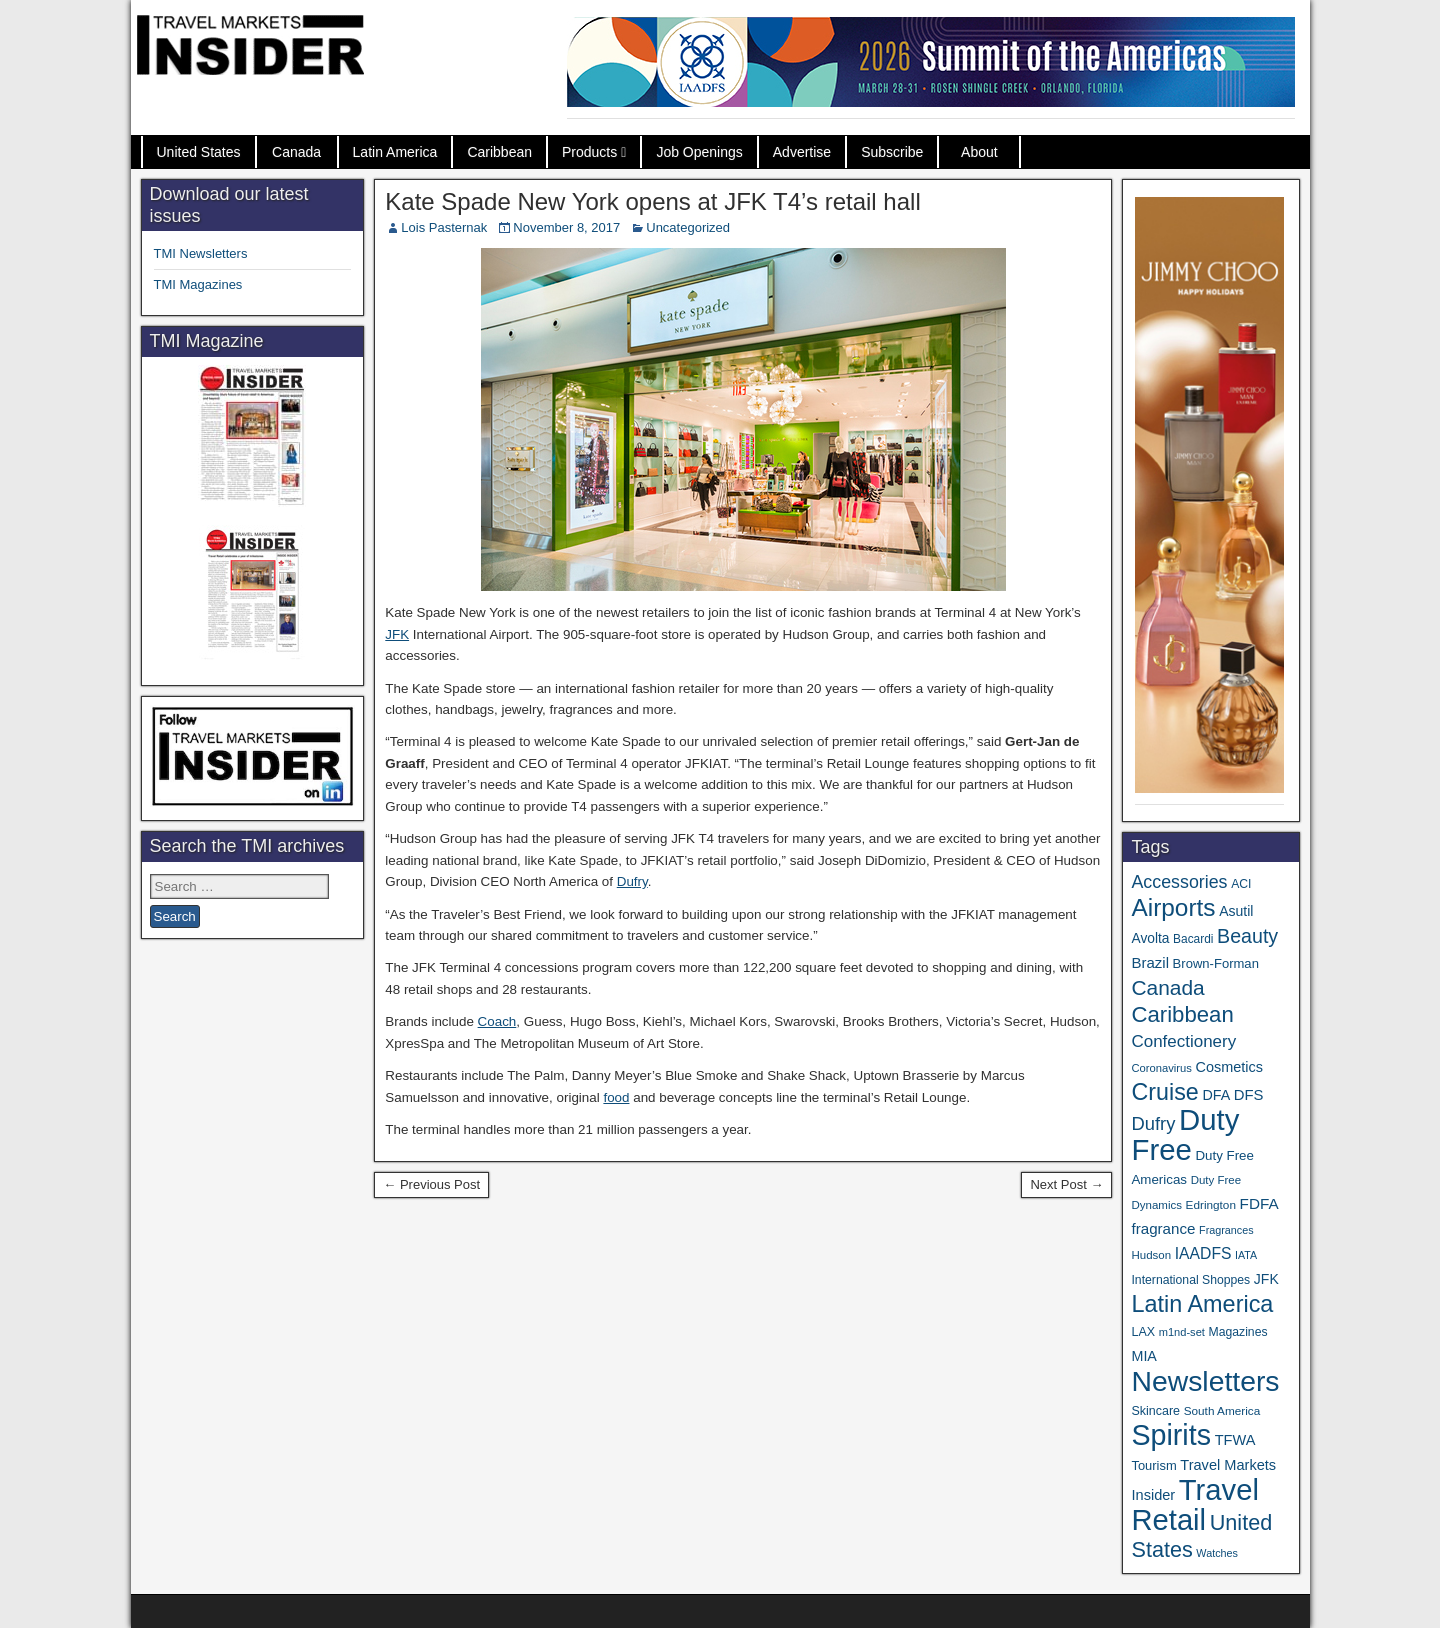 The width and height of the screenshot is (1440, 1628). What do you see at coordinates (1190, 1280) in the screenshot?
I see `International Shoppes [International Shoppes (35 items)]` at bounding box center [1190, 1280].